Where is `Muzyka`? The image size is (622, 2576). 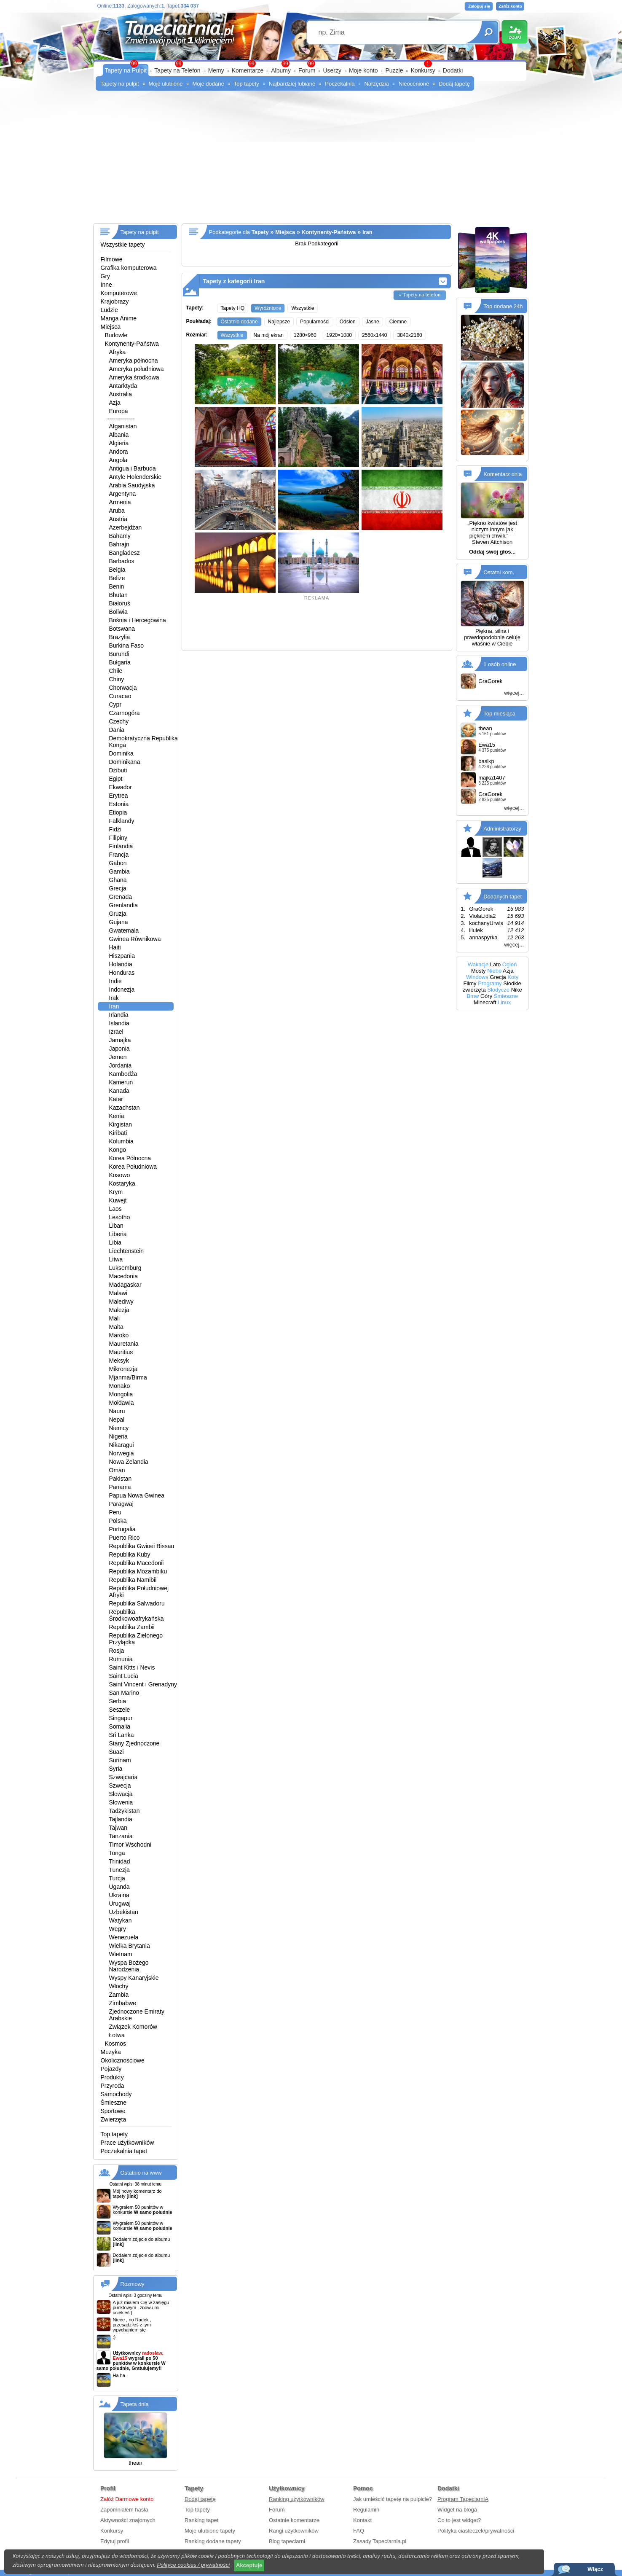
Muzyka is located at coordinates (111, 2052).